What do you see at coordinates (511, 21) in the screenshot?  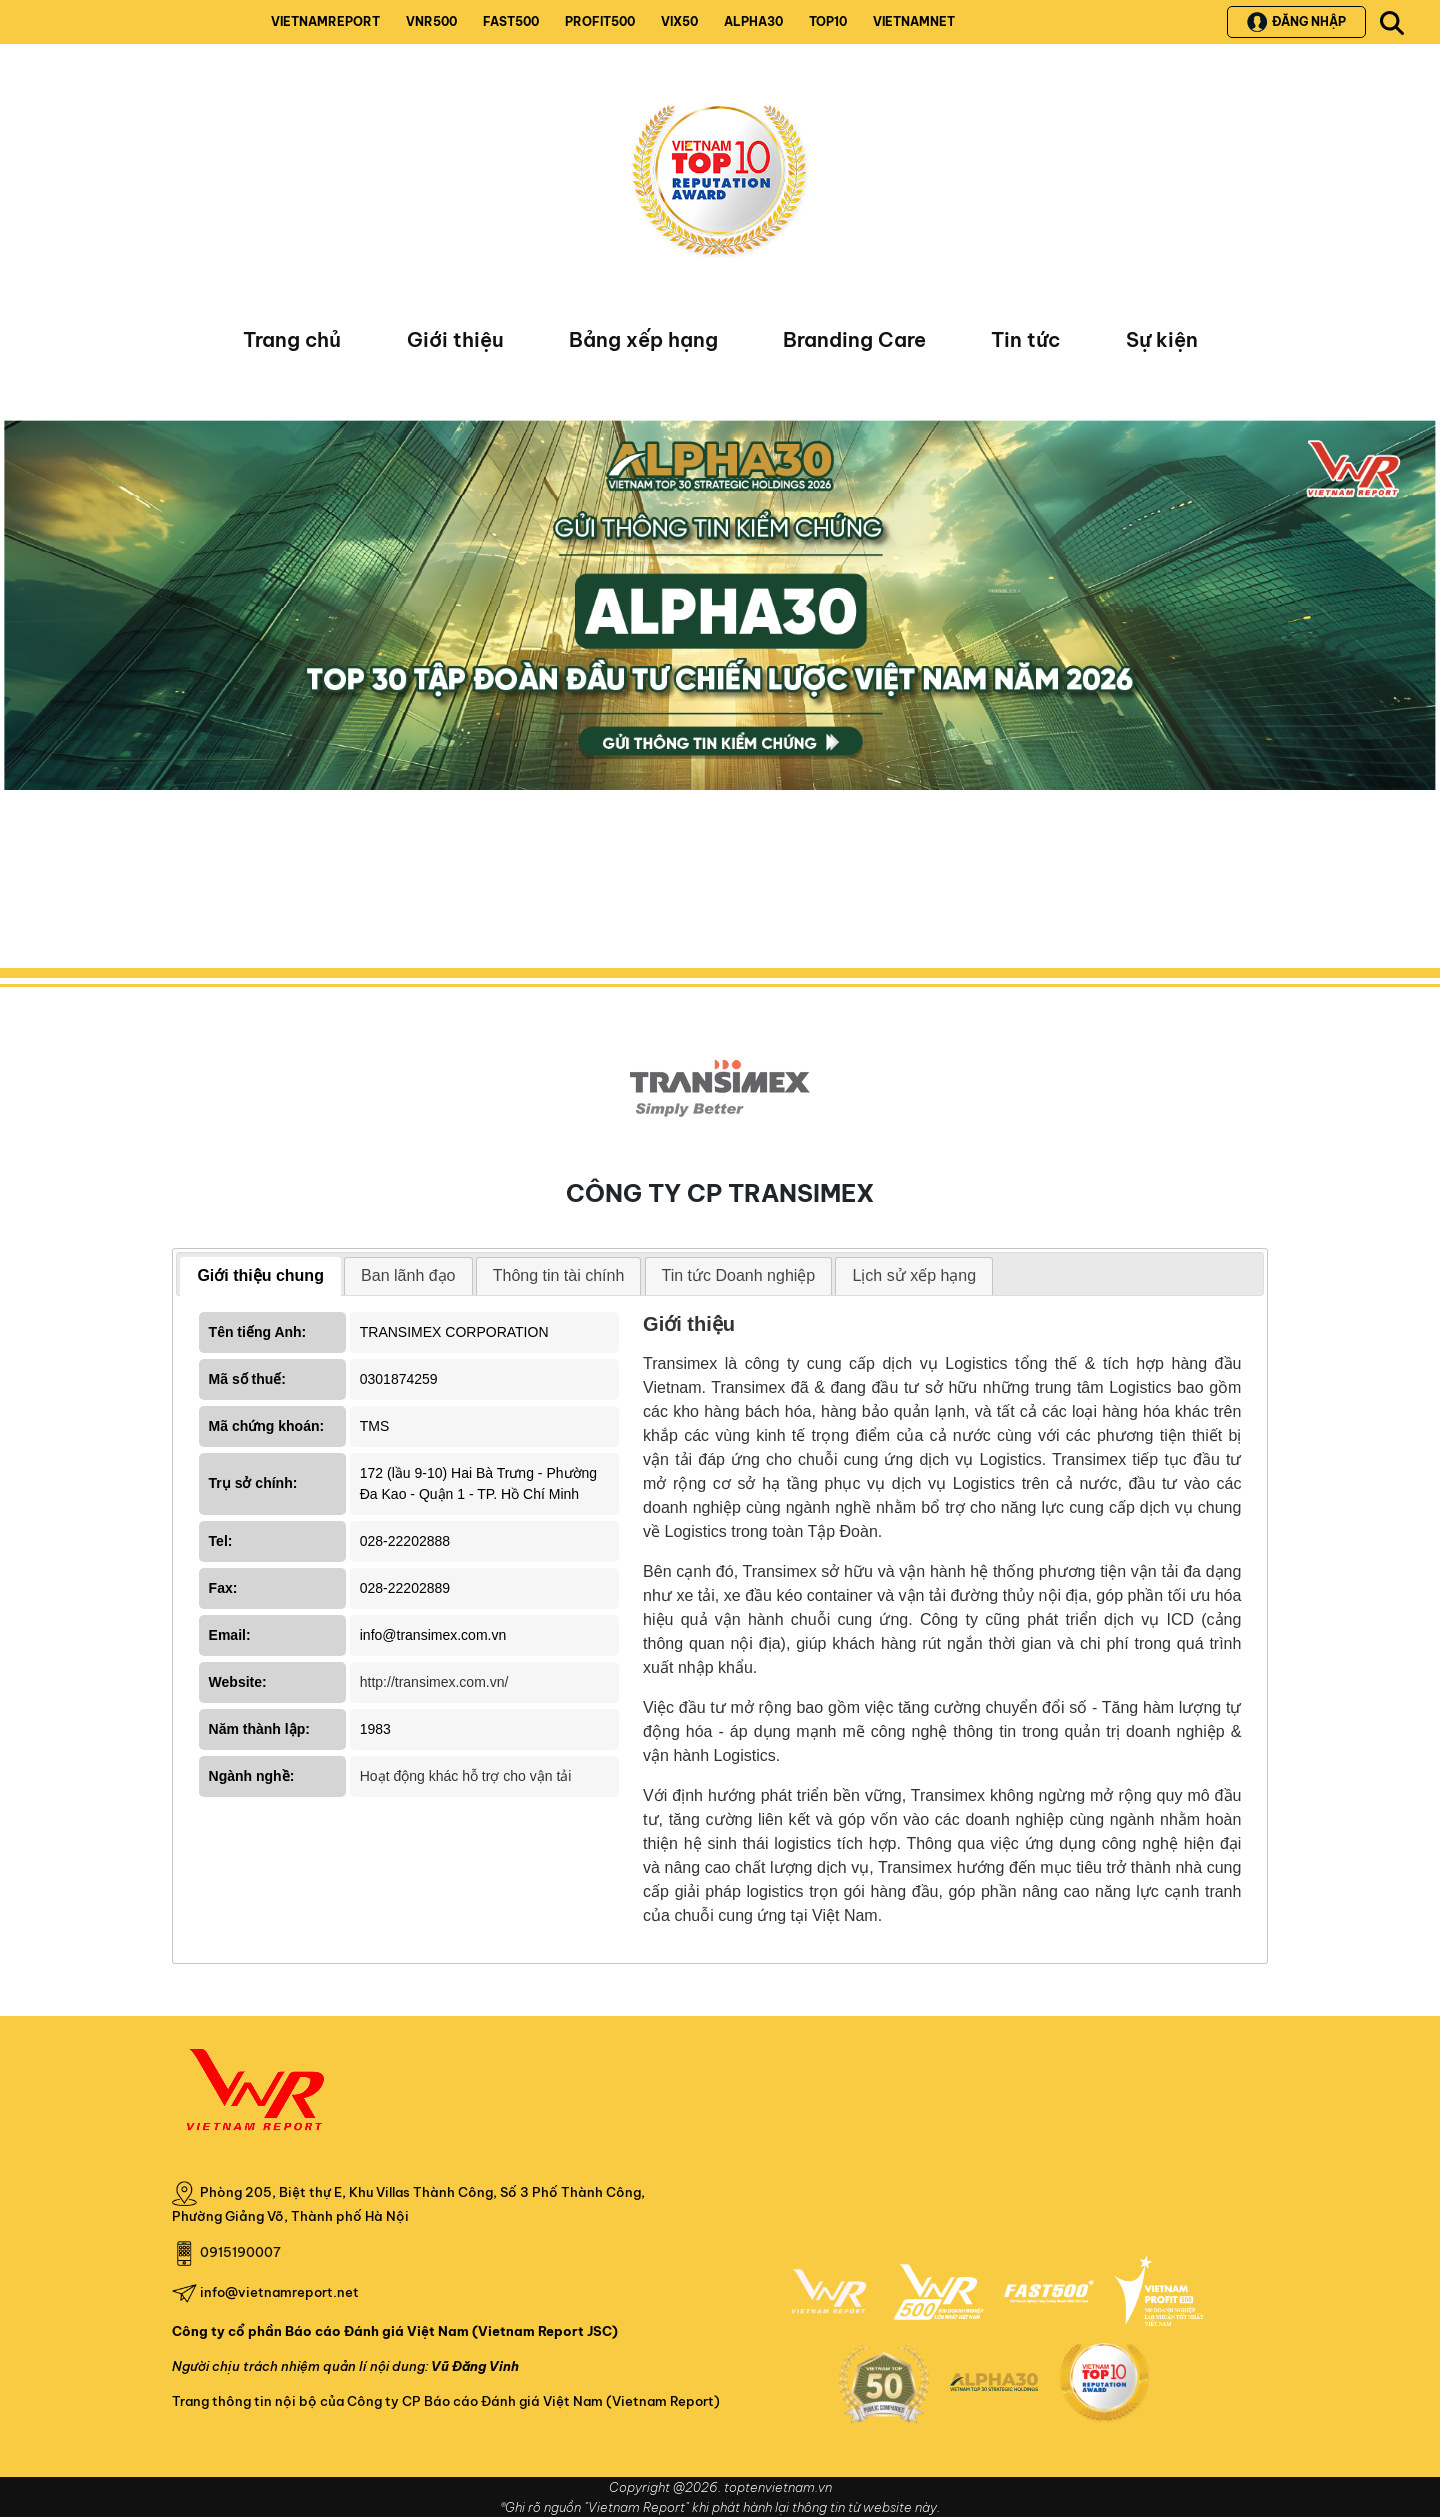 I see `FAST500` at bounding box center [511, 21].